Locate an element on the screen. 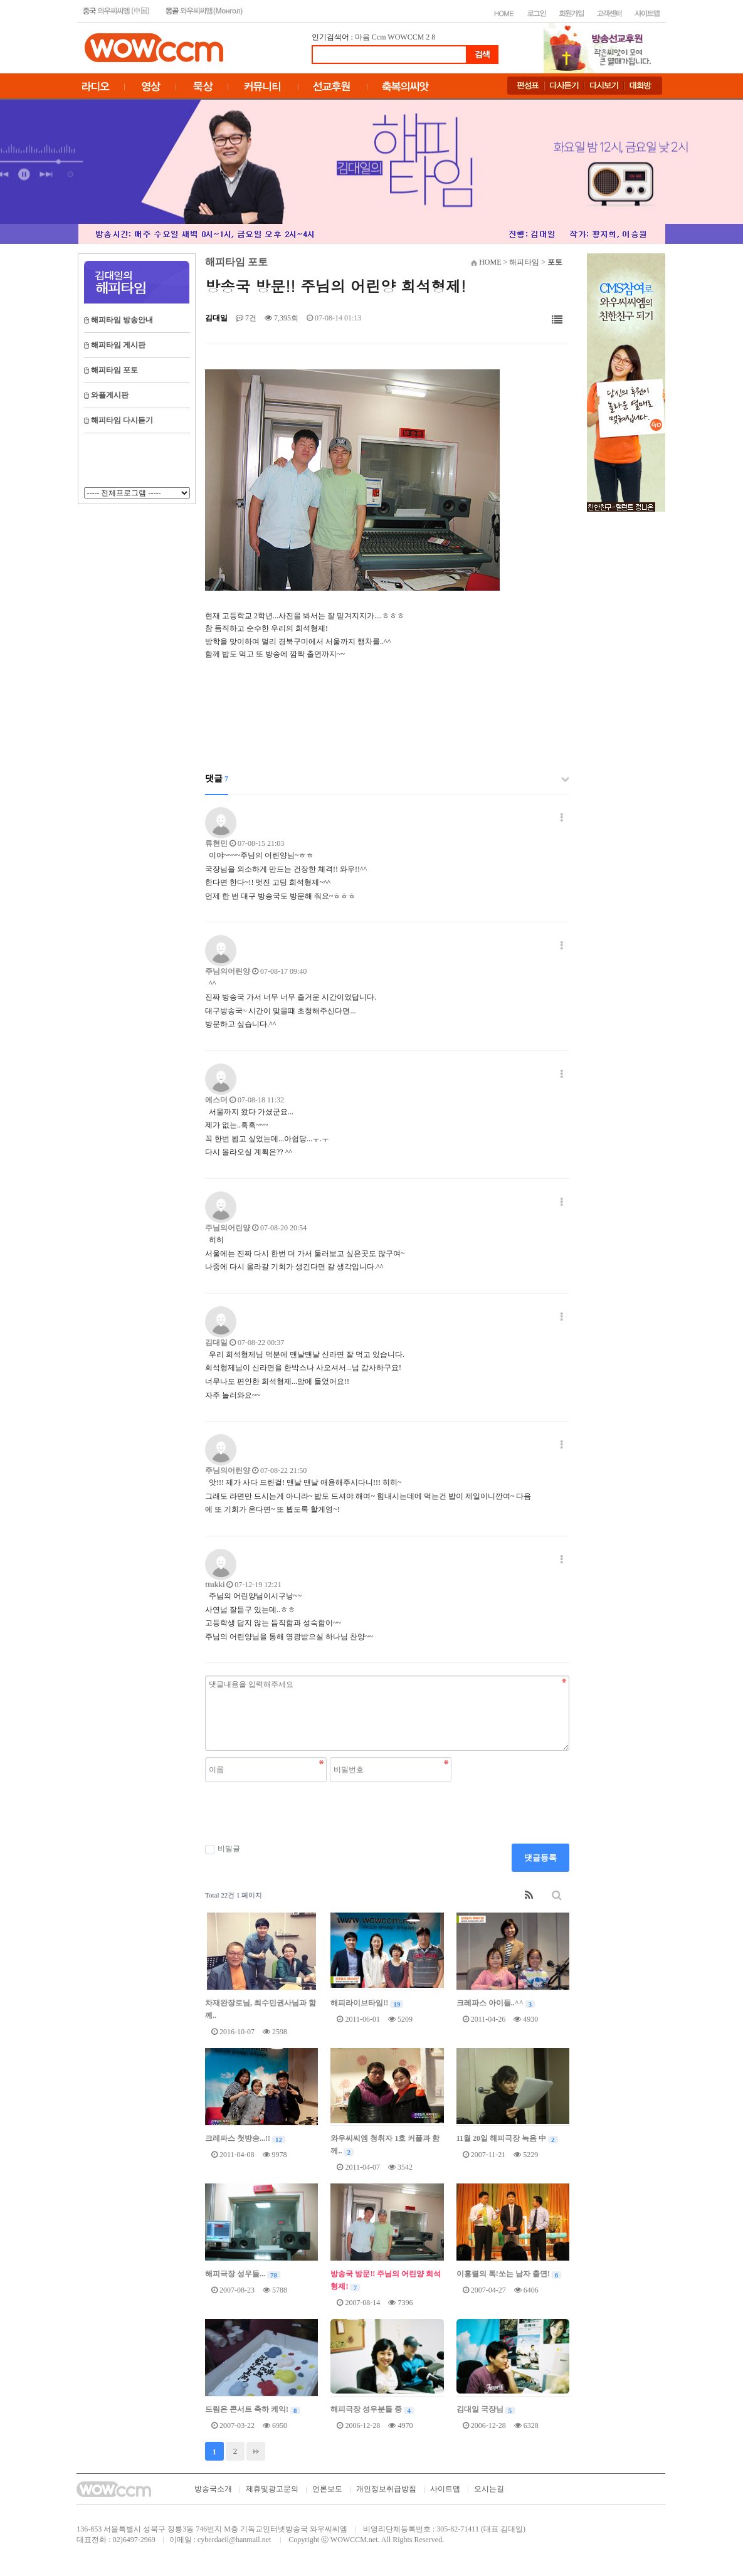 Image resolution: width=743 pixels, height=2576 pixels. 와우씨씨엠 청취자 1호 커플과 함께.. is located at coordinates (385, 2144).